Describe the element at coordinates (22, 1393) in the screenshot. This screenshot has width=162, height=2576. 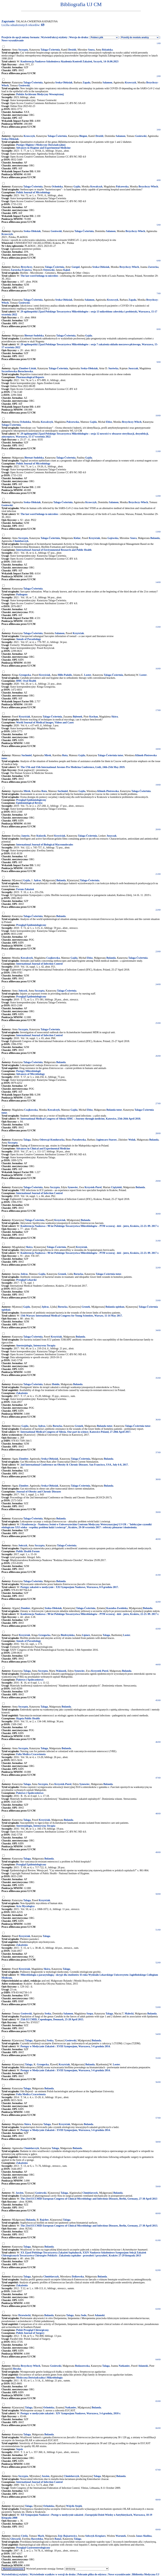
I see `Zakażenia` at that location.